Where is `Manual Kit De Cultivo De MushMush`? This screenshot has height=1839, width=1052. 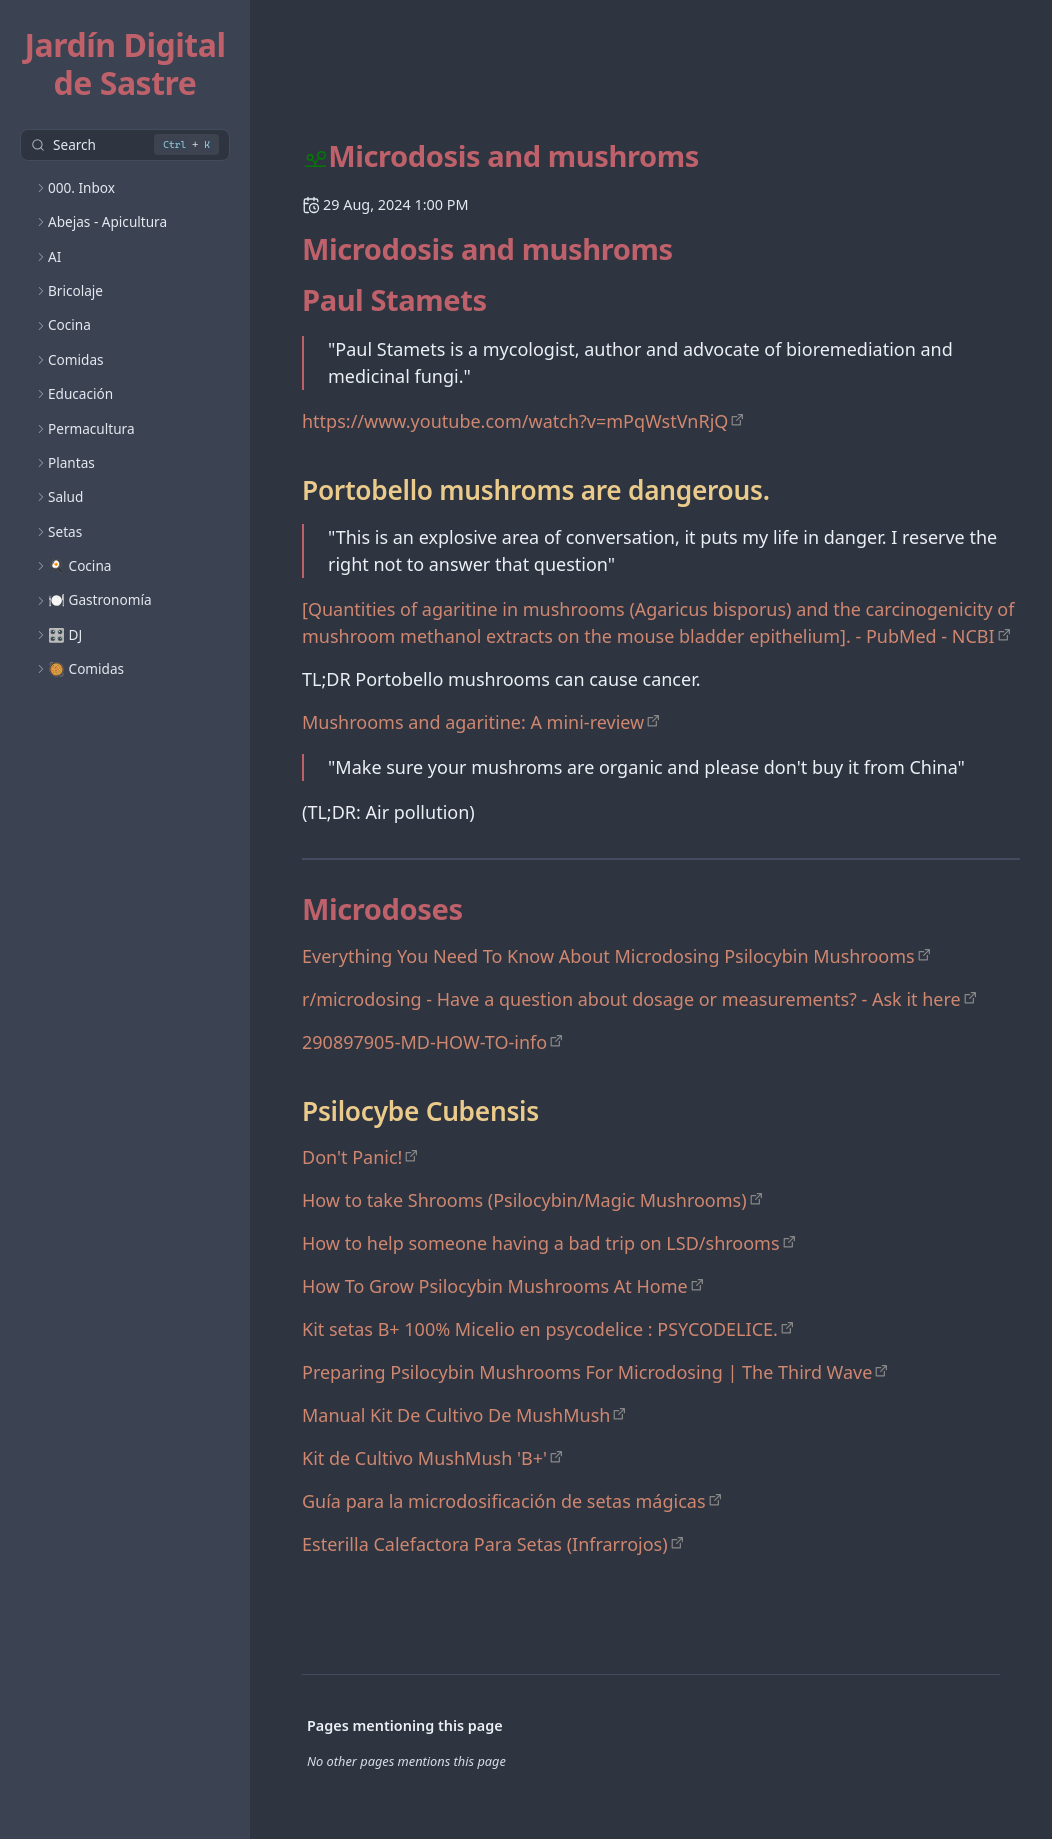
Manual Kit De Cultivo De MushMush is located at coordinates (456, 1415).